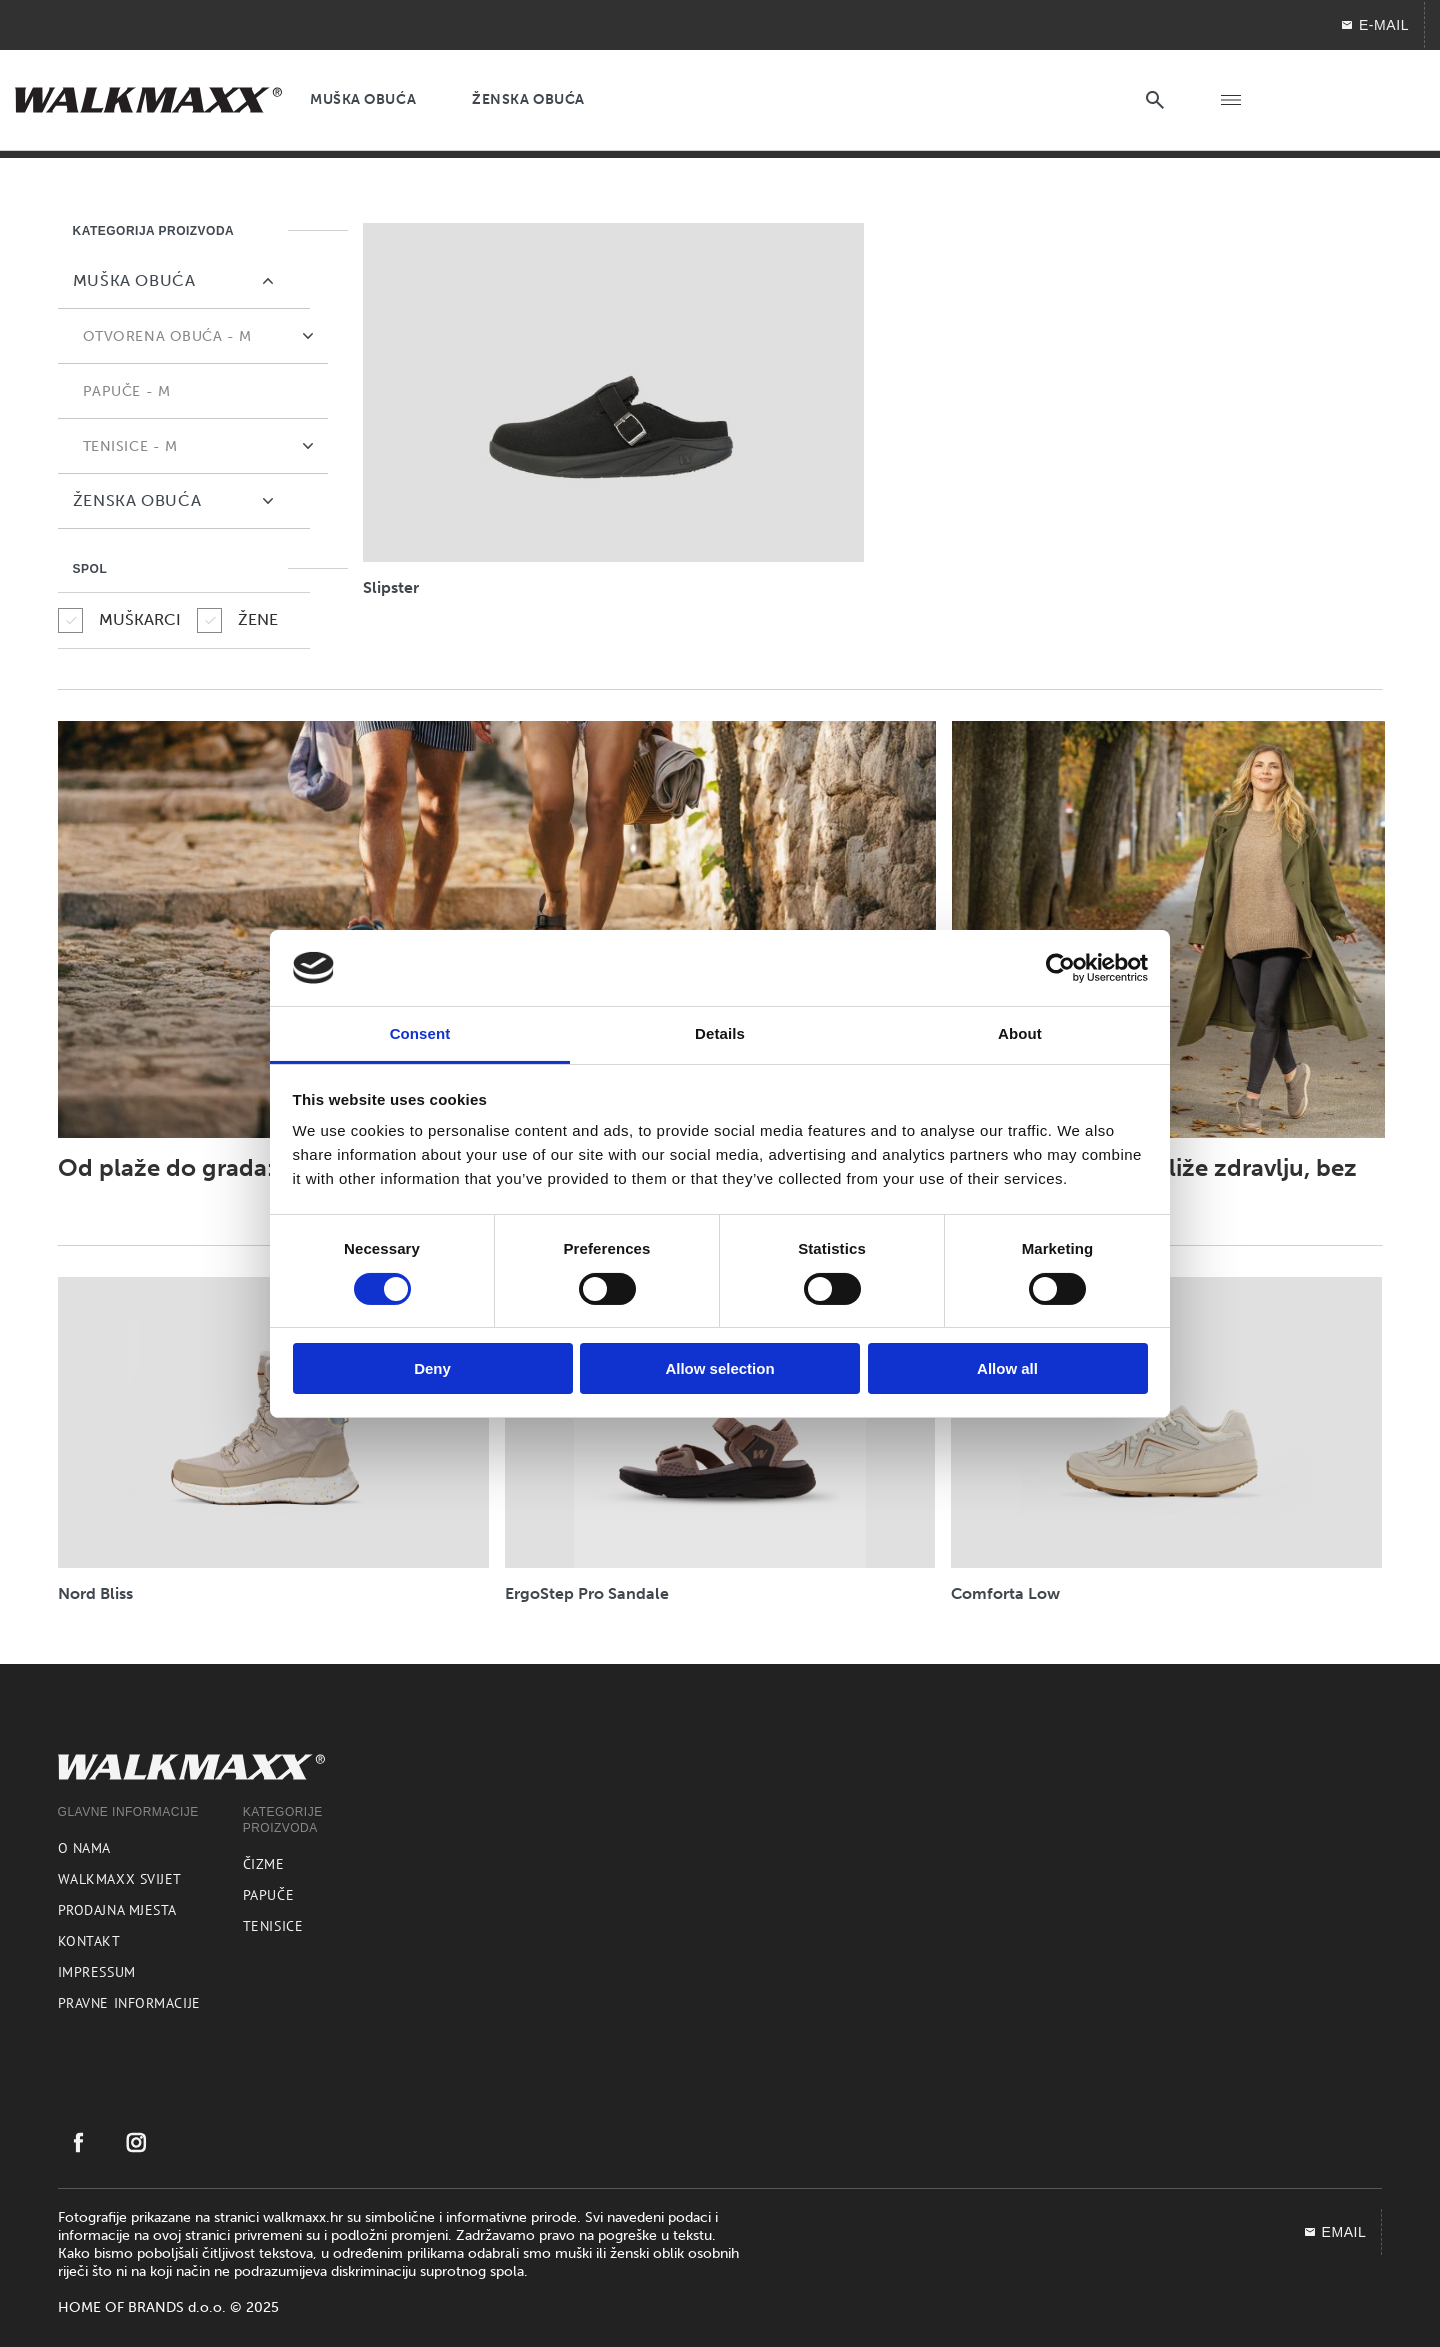 Image resolution: width=1440 pixels, height=2347 pixels. Describe the element at coordinates (97, 1972) in the screenshot. I see `Impressum` at that location.